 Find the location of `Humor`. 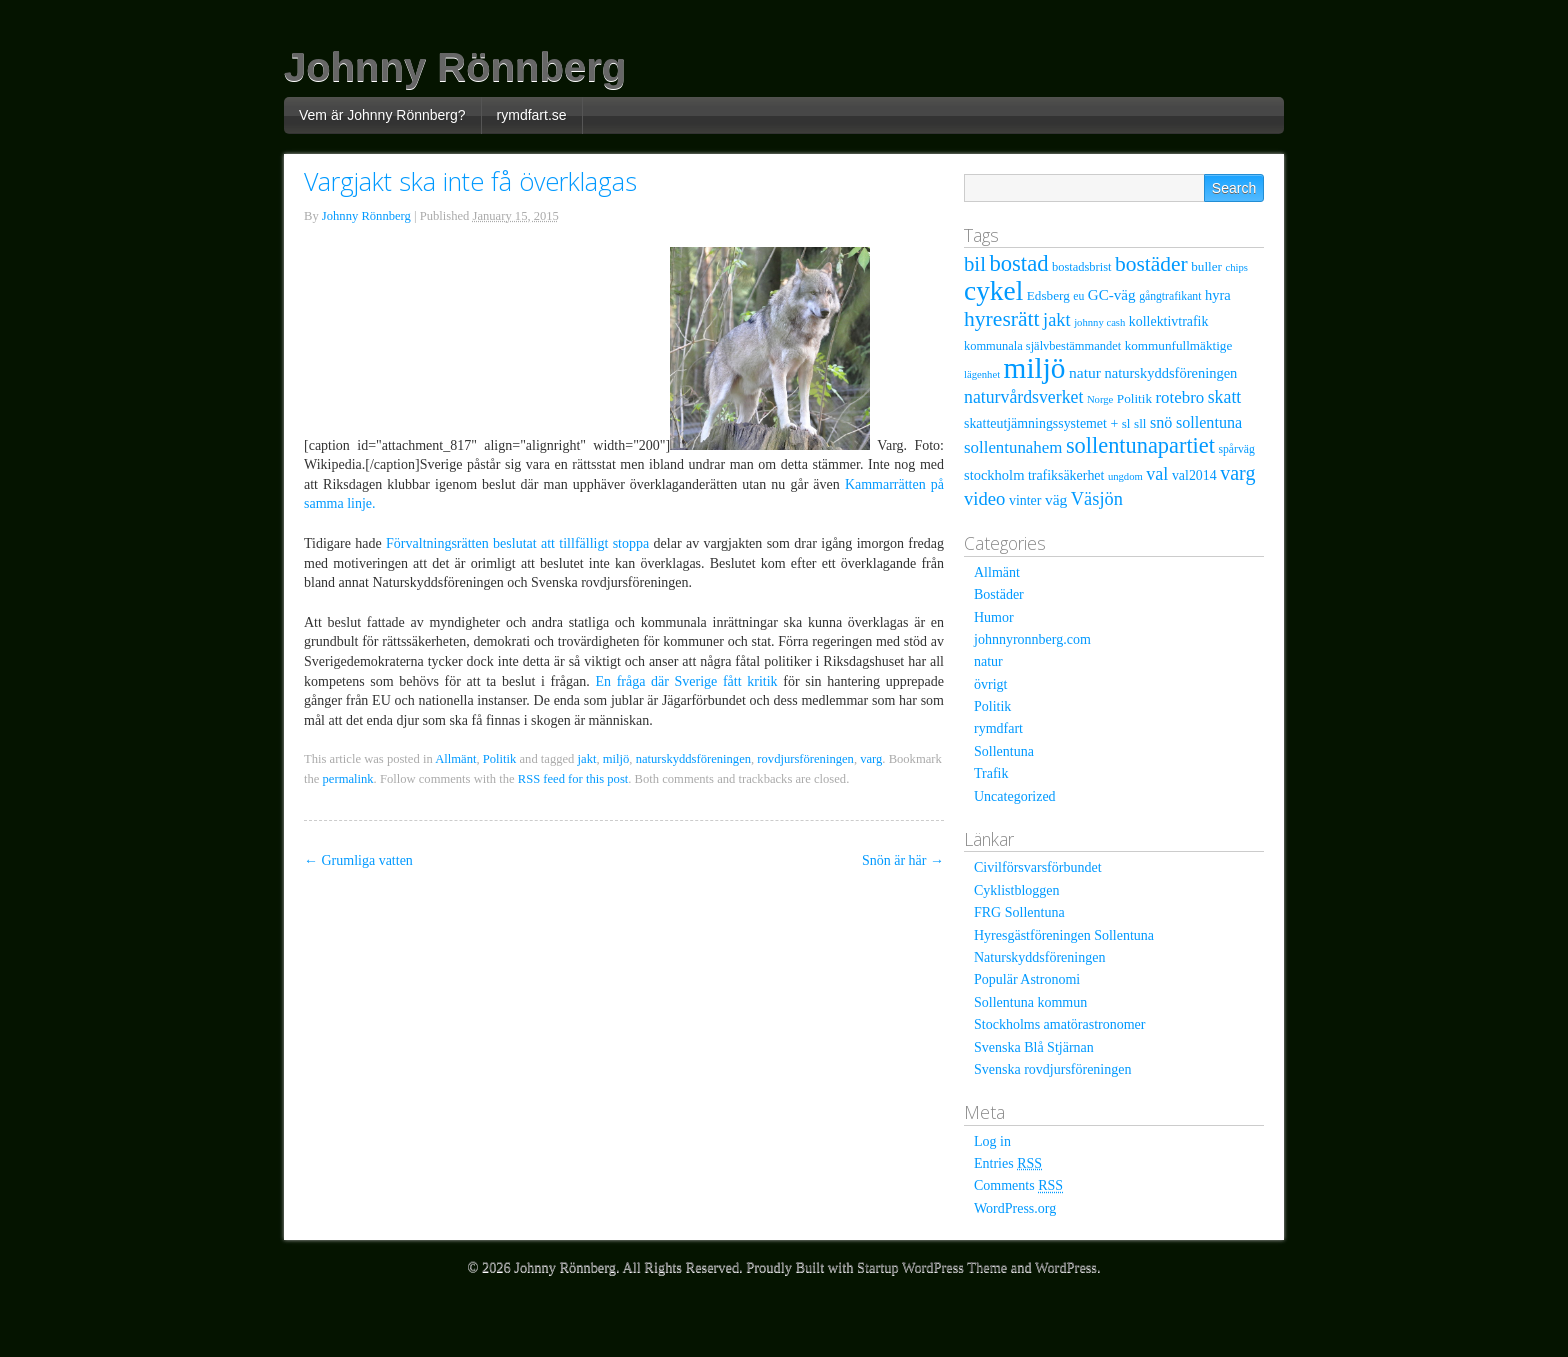

Humor is located at coordinates (994, 617).